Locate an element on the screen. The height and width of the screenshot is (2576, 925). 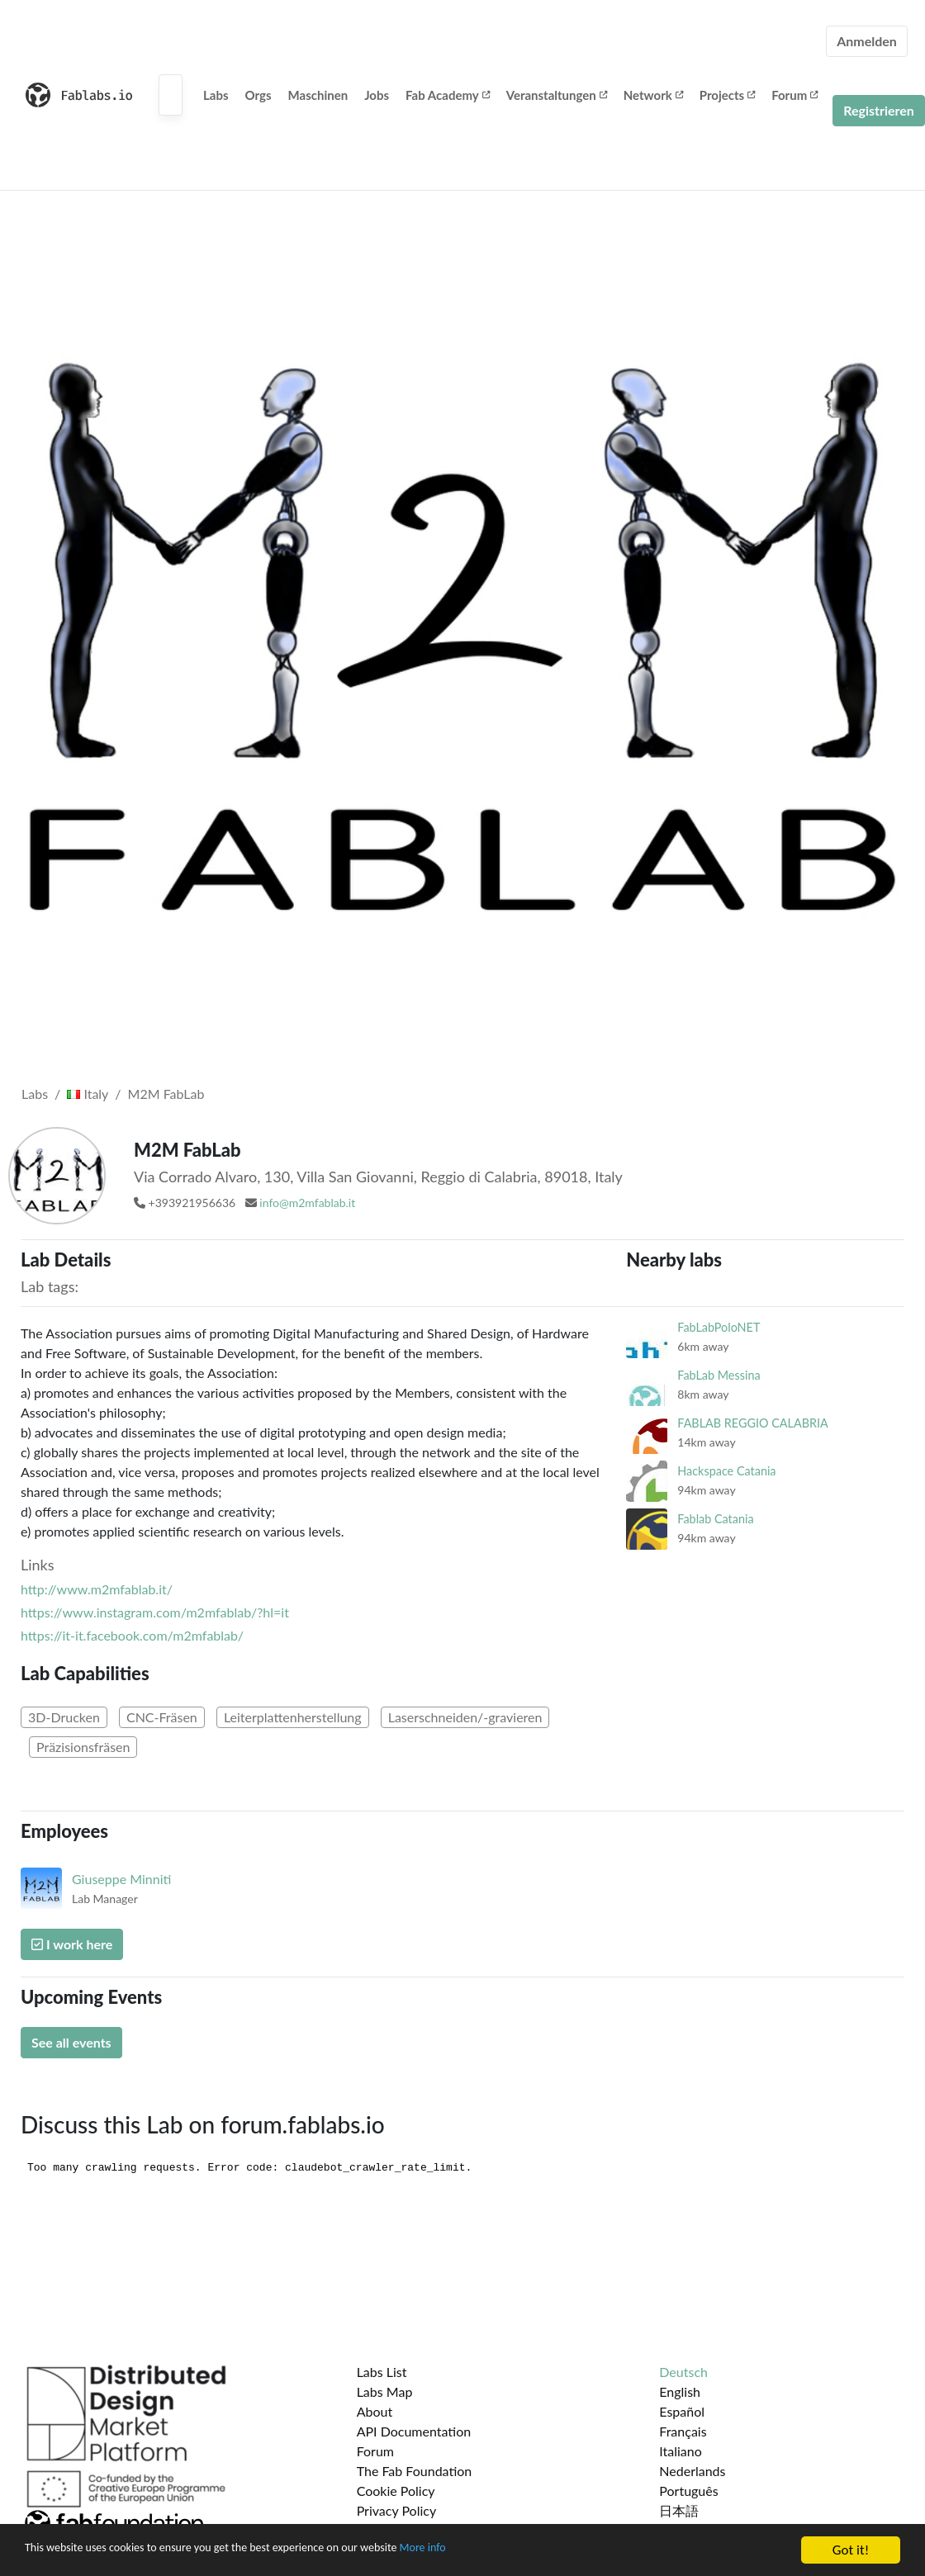
Français is located at coordinates (682, 2431).